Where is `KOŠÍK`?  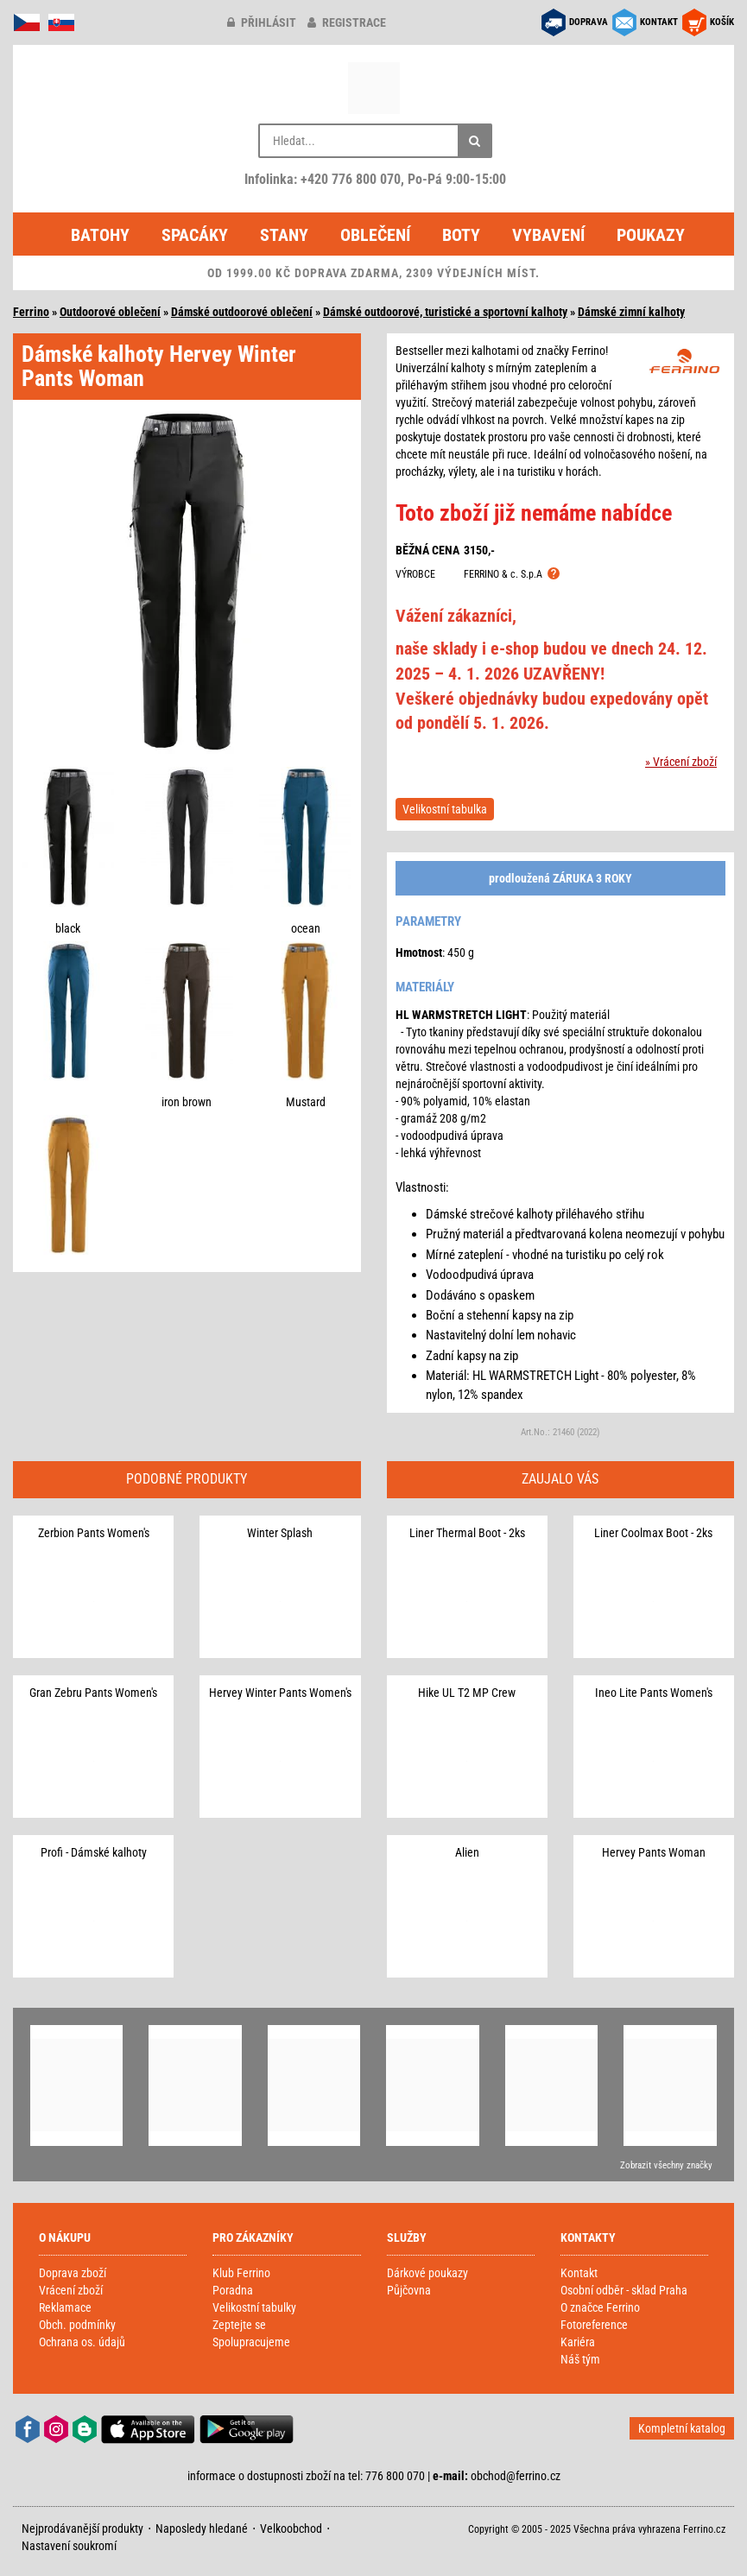
KOŠÍK is located at coordinates (722, 22).